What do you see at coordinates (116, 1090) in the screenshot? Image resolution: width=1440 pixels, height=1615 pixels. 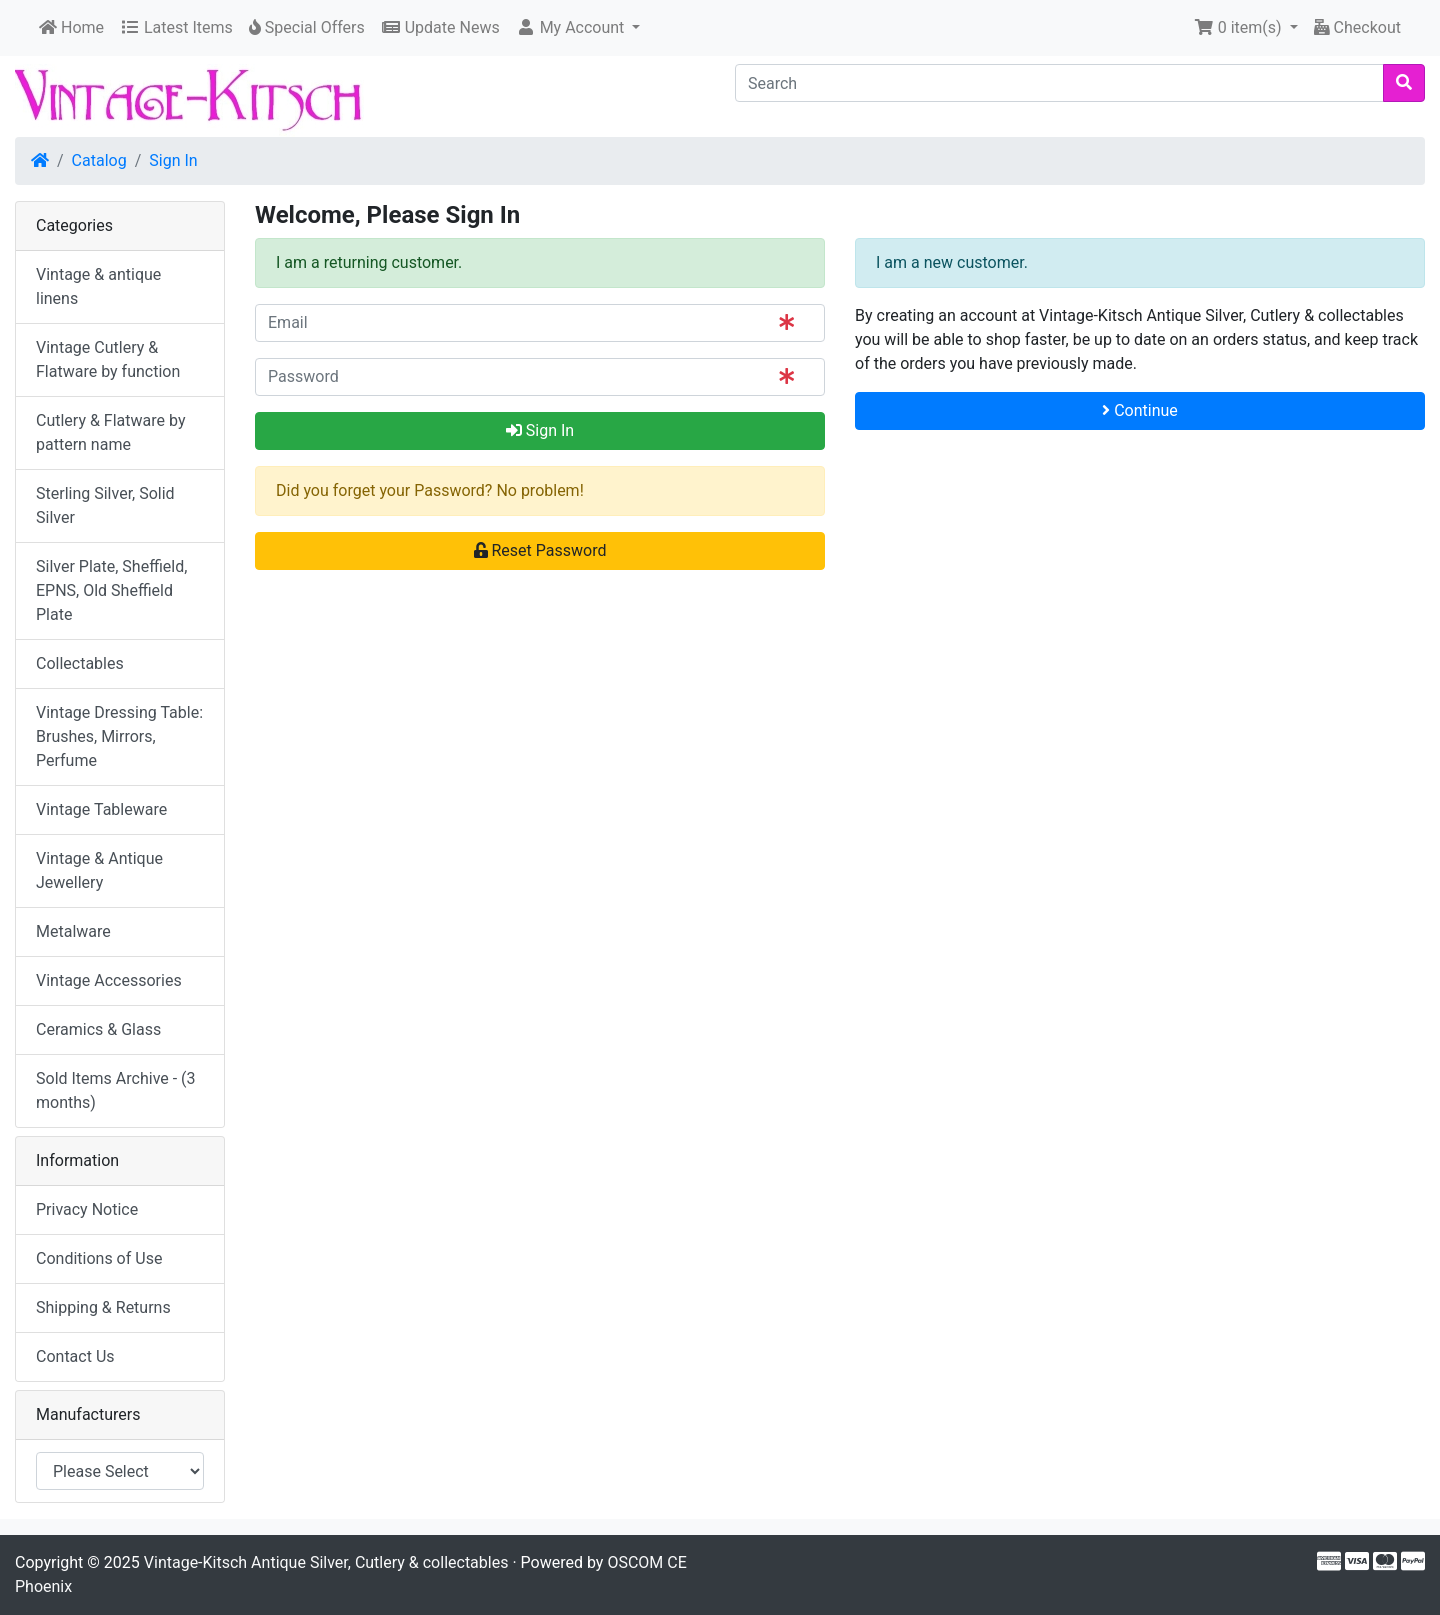 I see `Sold Items Archive - (3 months)` at bounding box center [116, 1090].